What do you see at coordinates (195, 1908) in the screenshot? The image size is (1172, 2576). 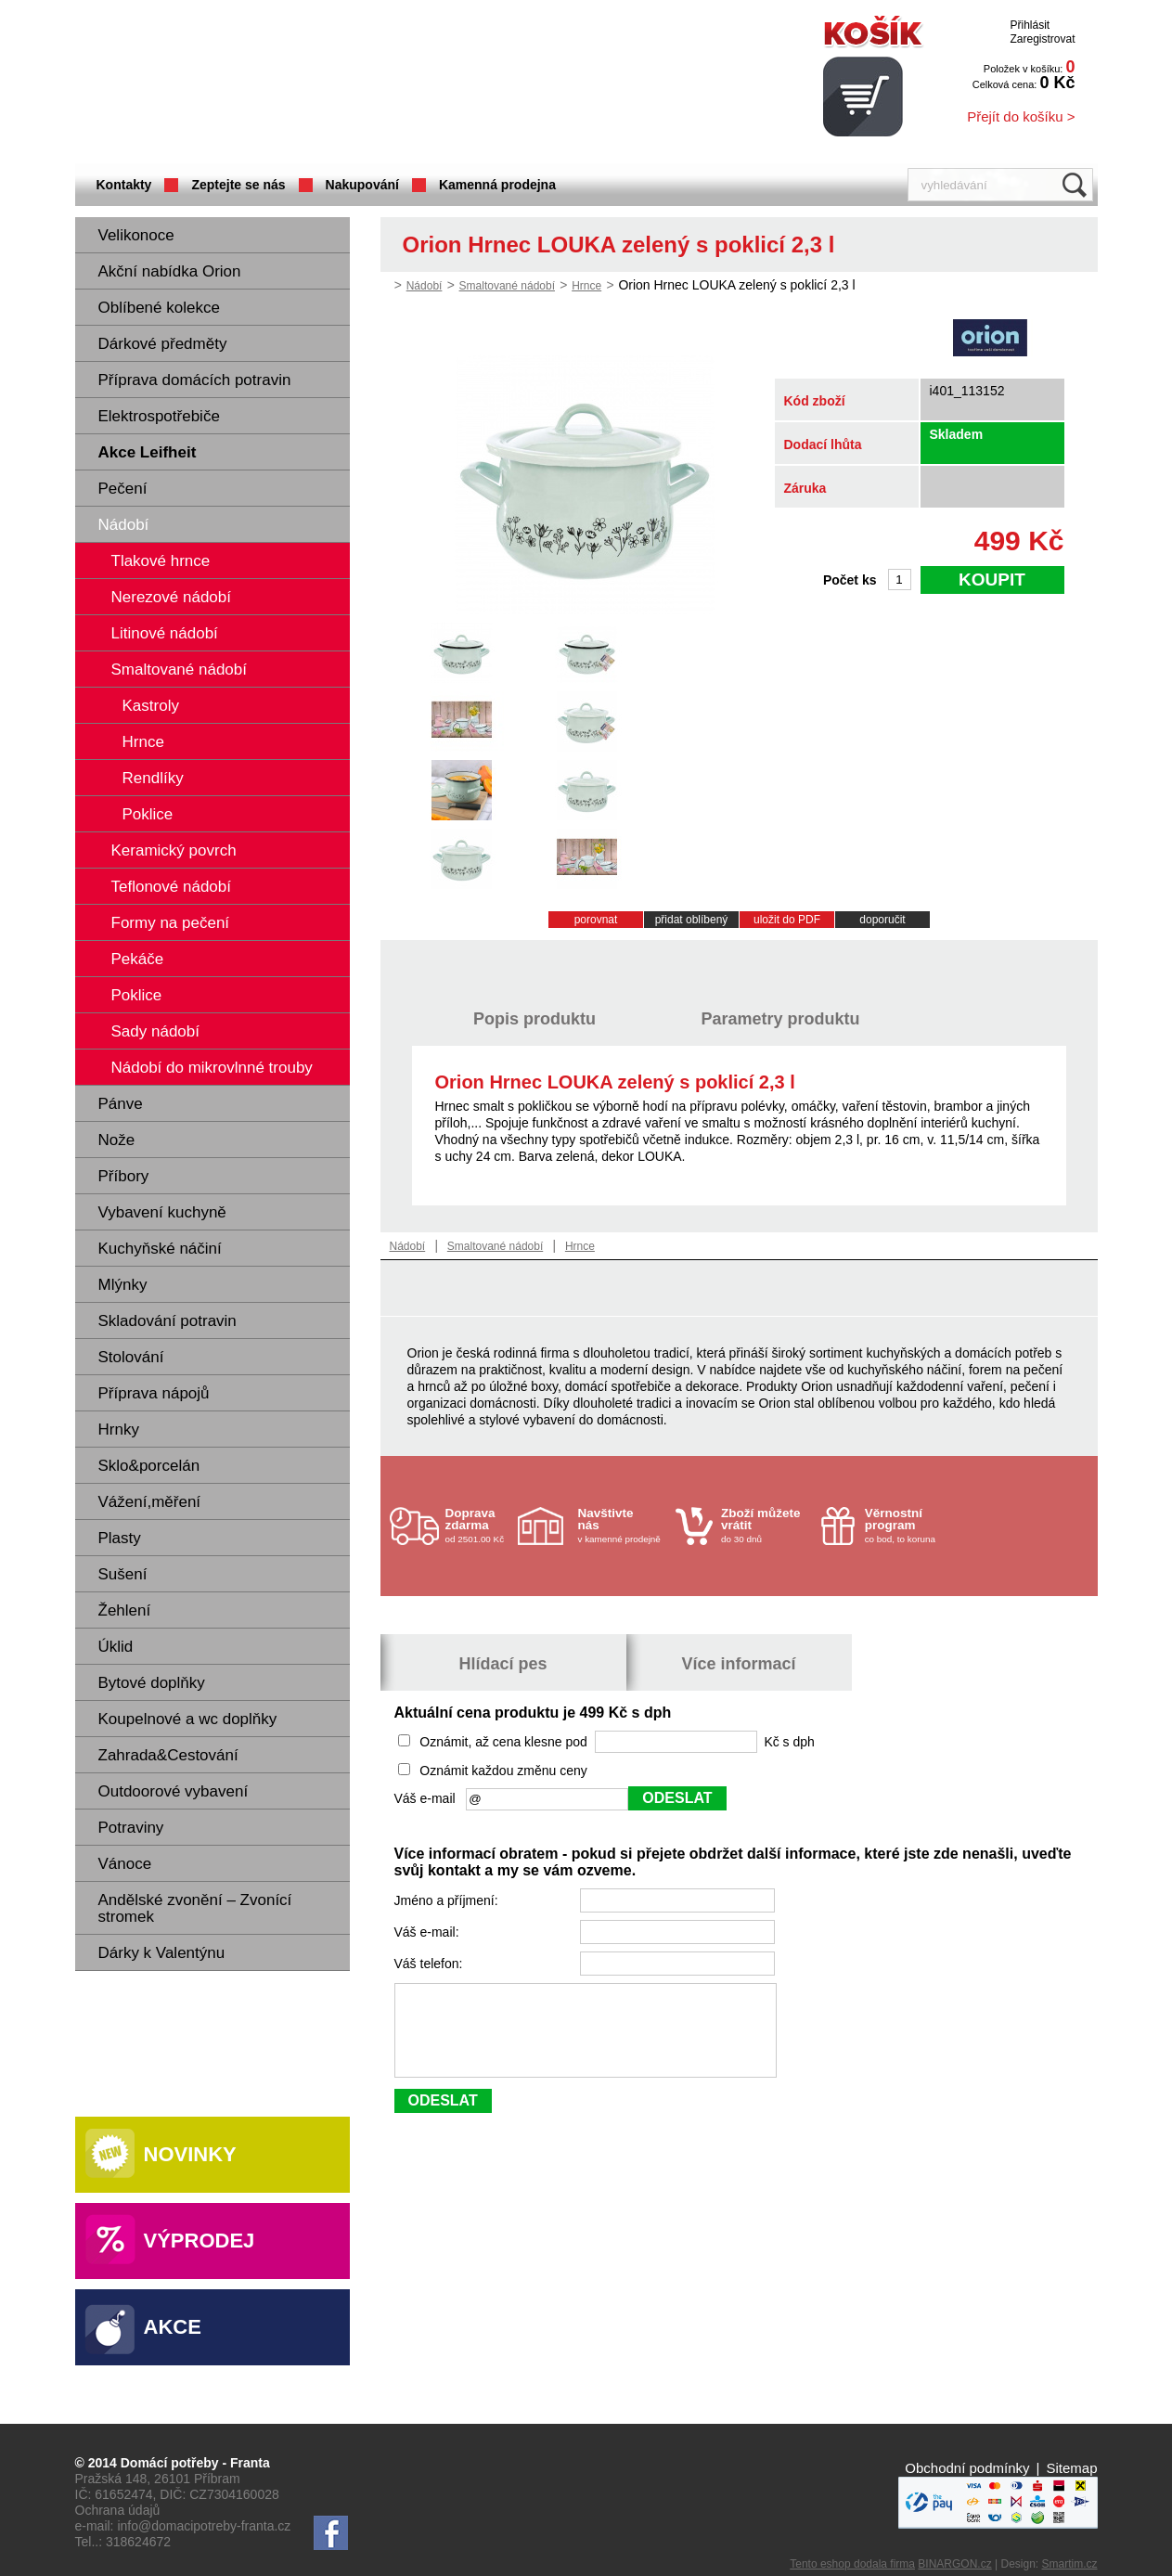 I see `Andělské zvonění – Zvonící stromek` at bounding box center [195, 1908].